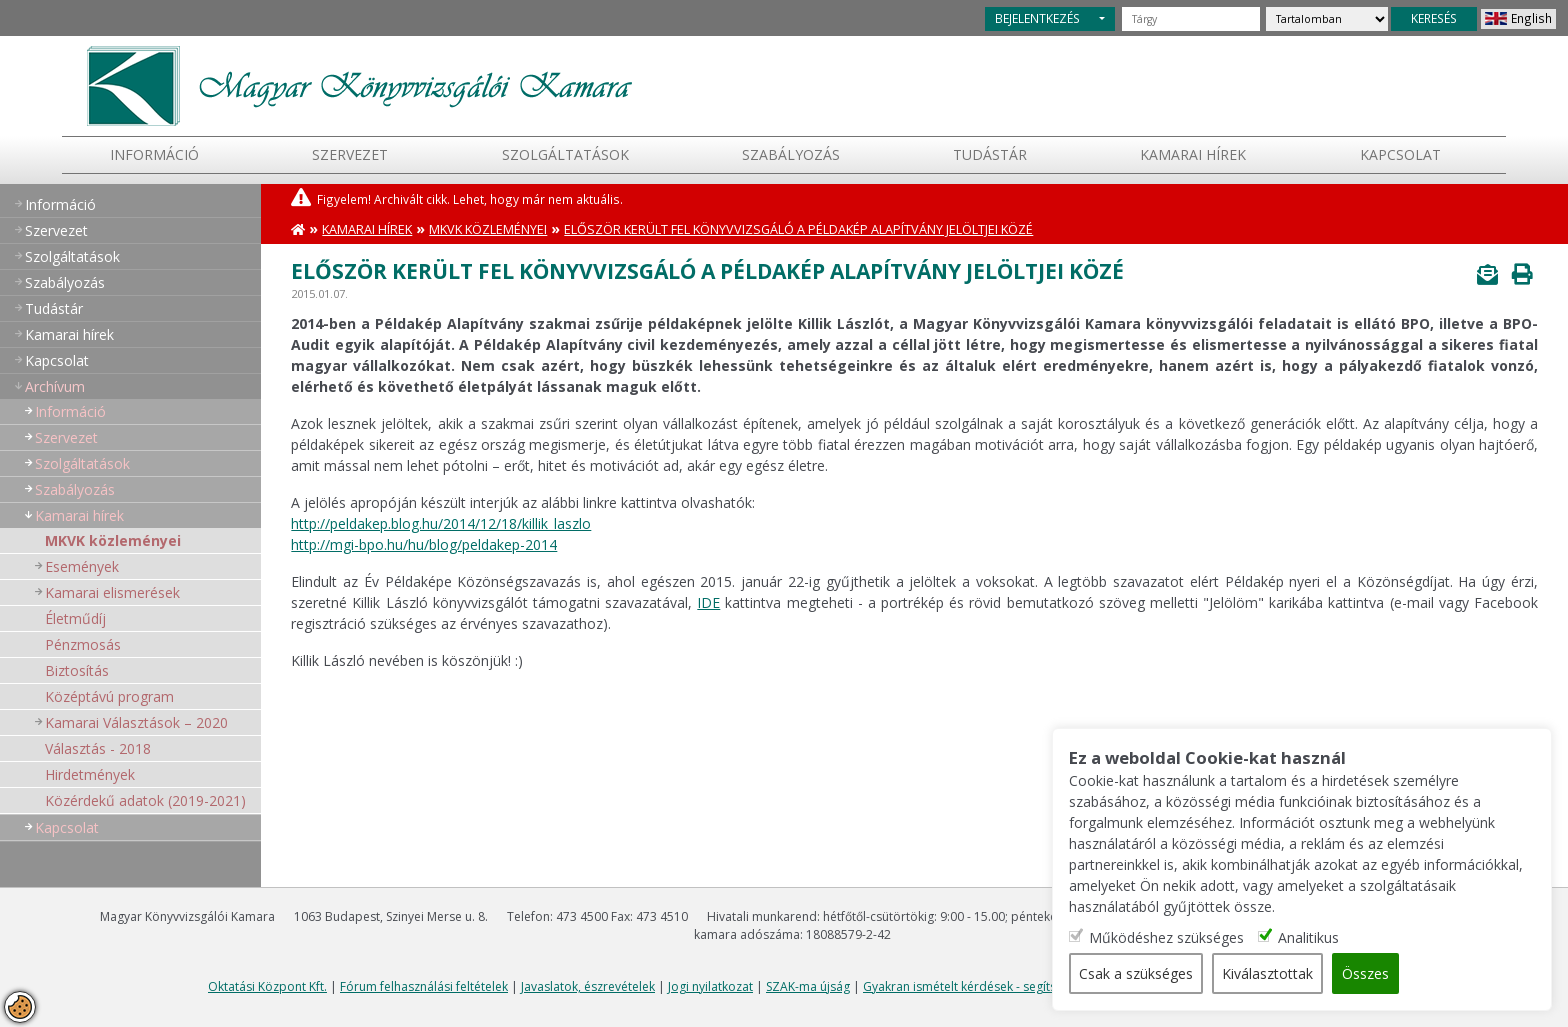  What do you see at coordinates (565, 154) in the screenshot?
I see `Szolgáltatások` at bounding box center [565, 154].